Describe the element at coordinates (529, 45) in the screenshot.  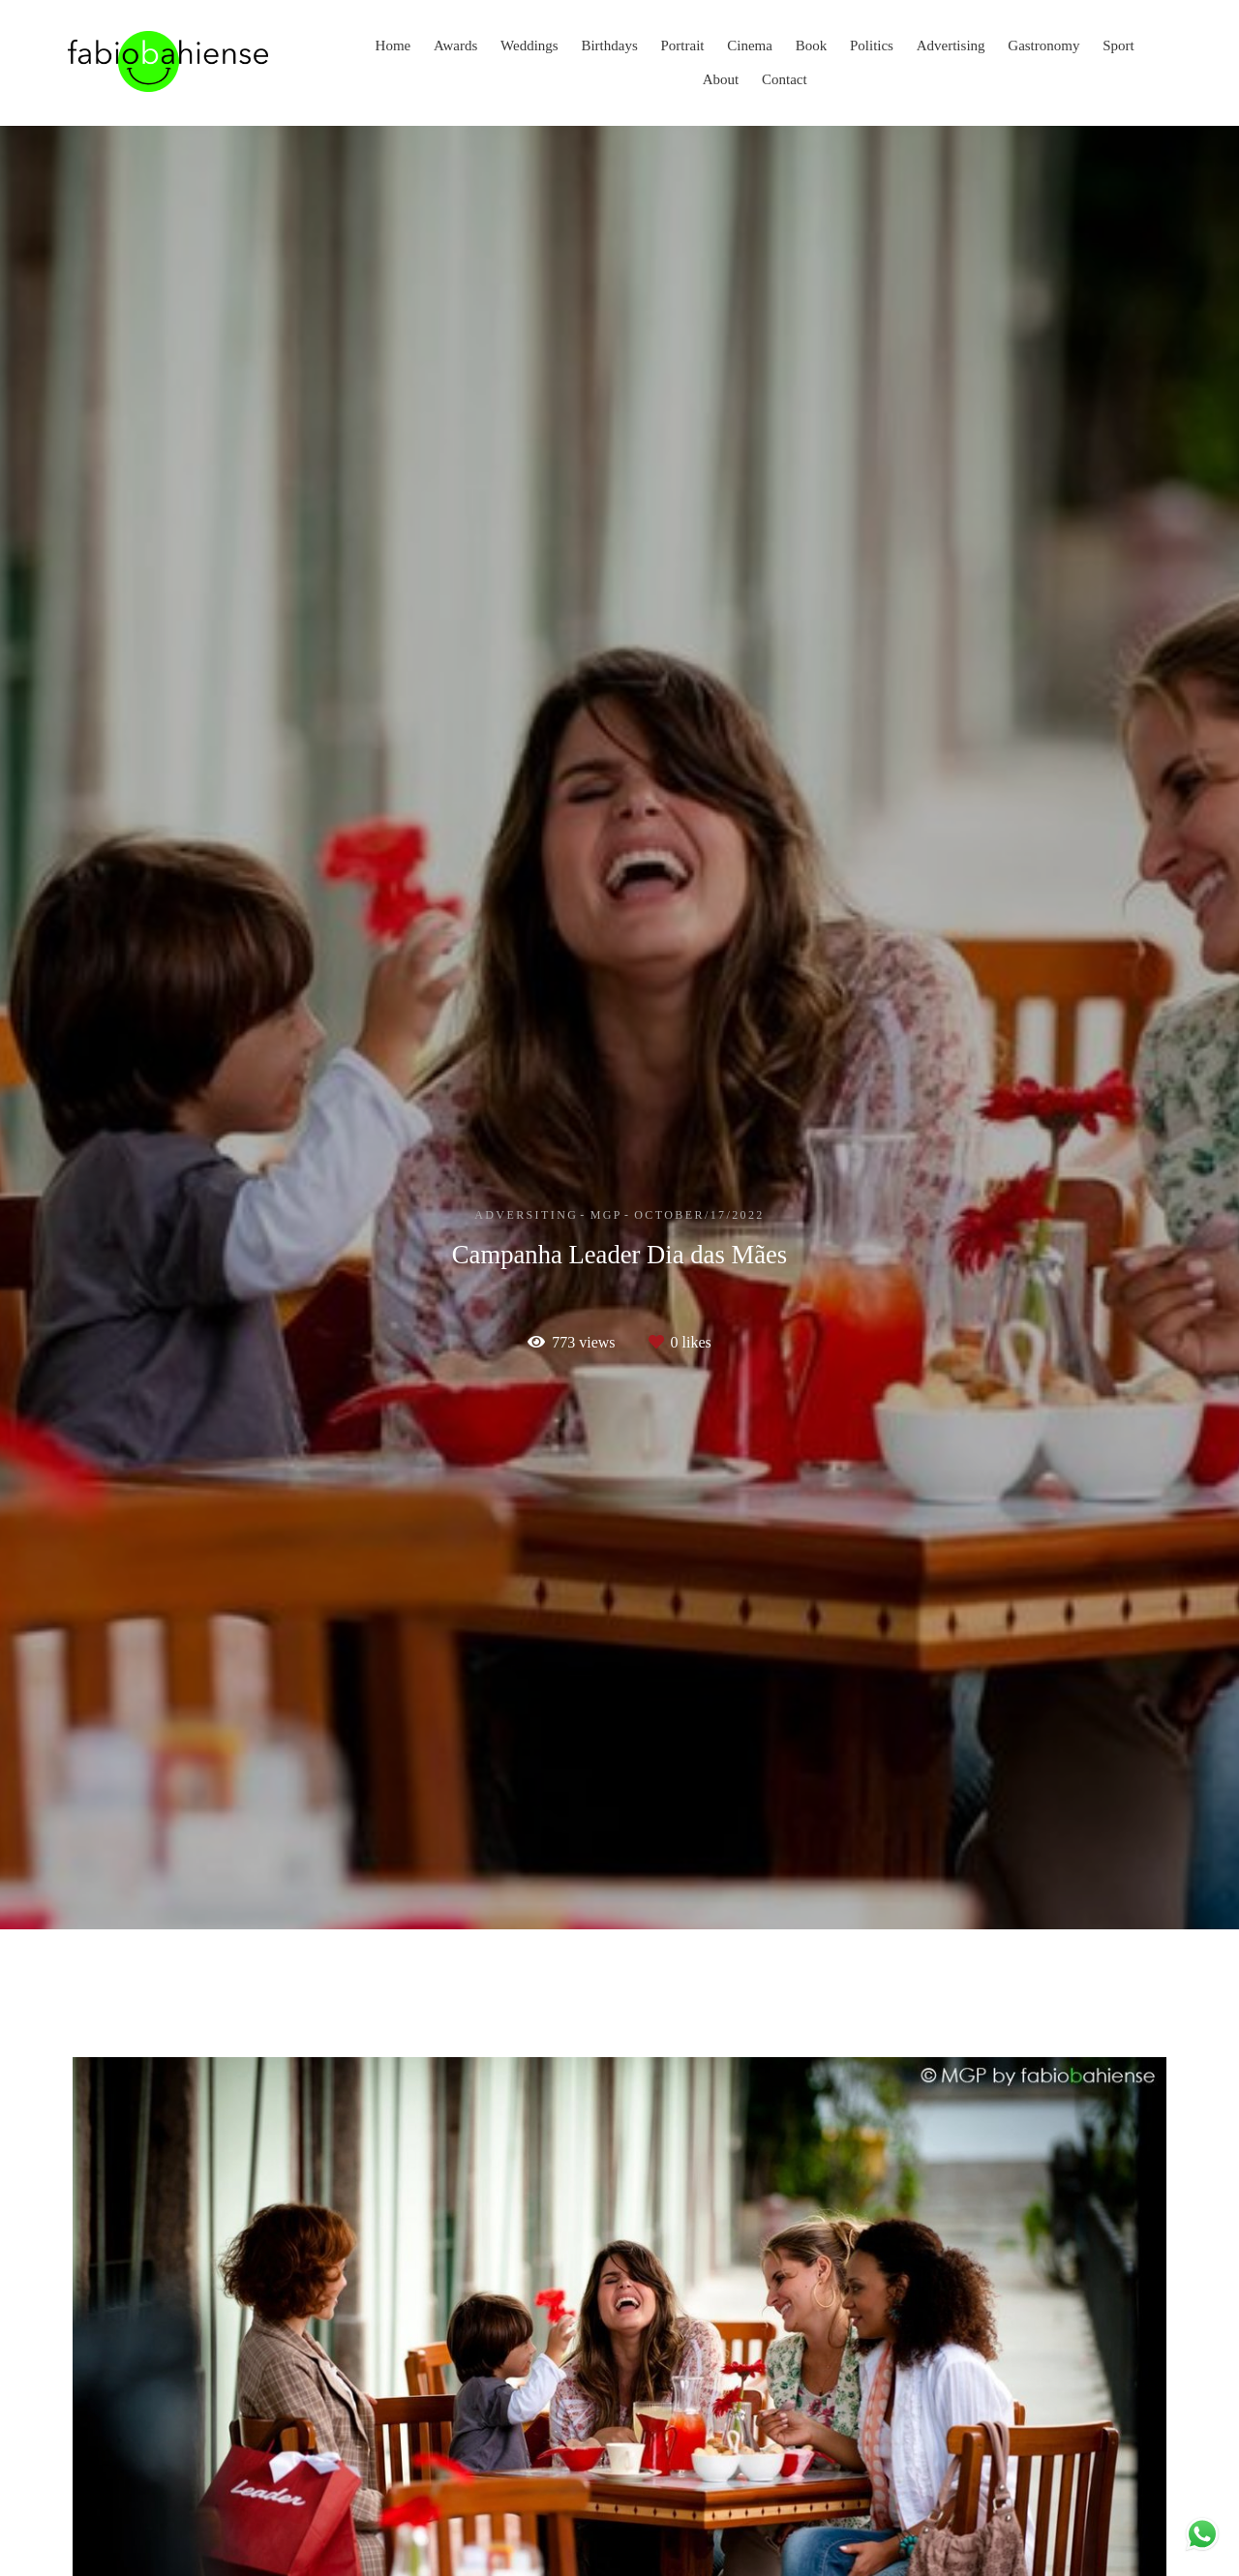
I see `Weddings` at that location.